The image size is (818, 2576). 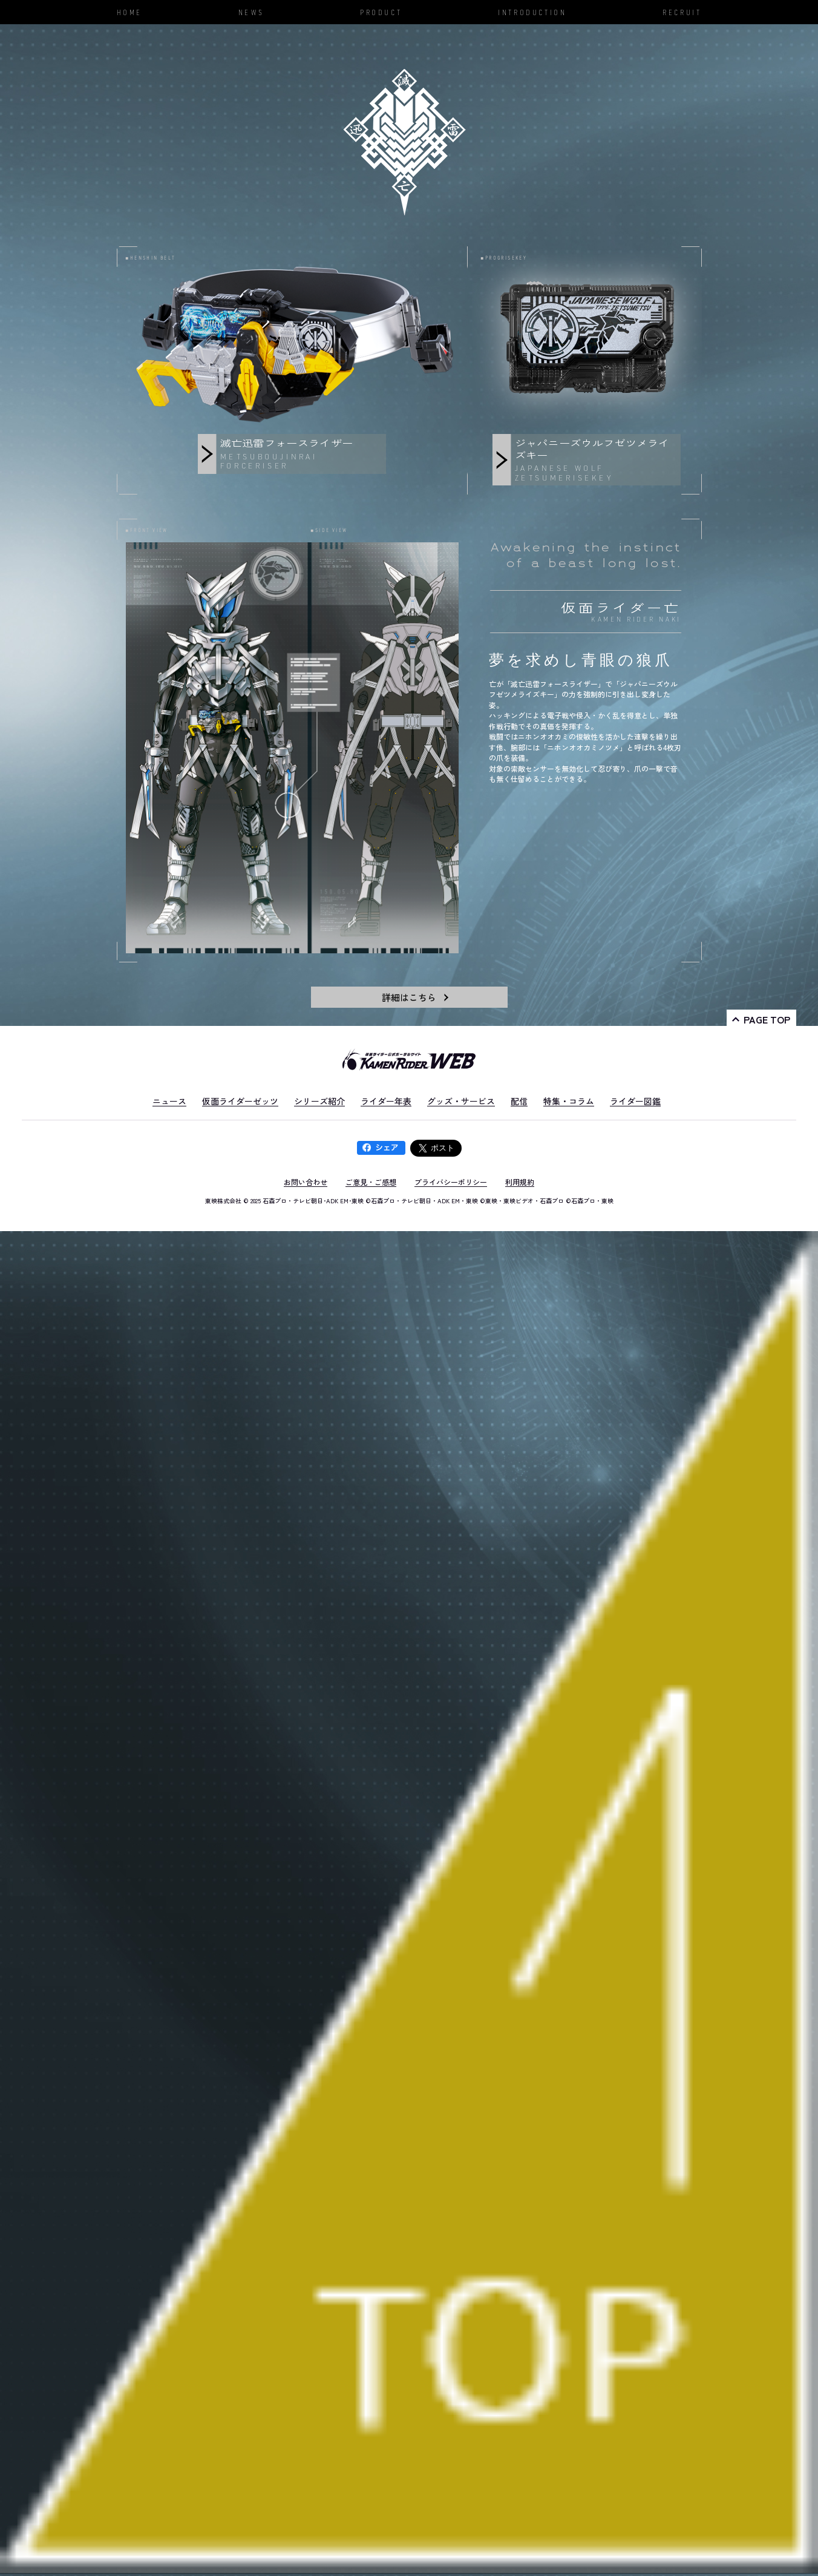 What do you see at coordinates (568, 1101) in the screenshot?
I see `特集・コラム` at bounding box center [568, 1101].